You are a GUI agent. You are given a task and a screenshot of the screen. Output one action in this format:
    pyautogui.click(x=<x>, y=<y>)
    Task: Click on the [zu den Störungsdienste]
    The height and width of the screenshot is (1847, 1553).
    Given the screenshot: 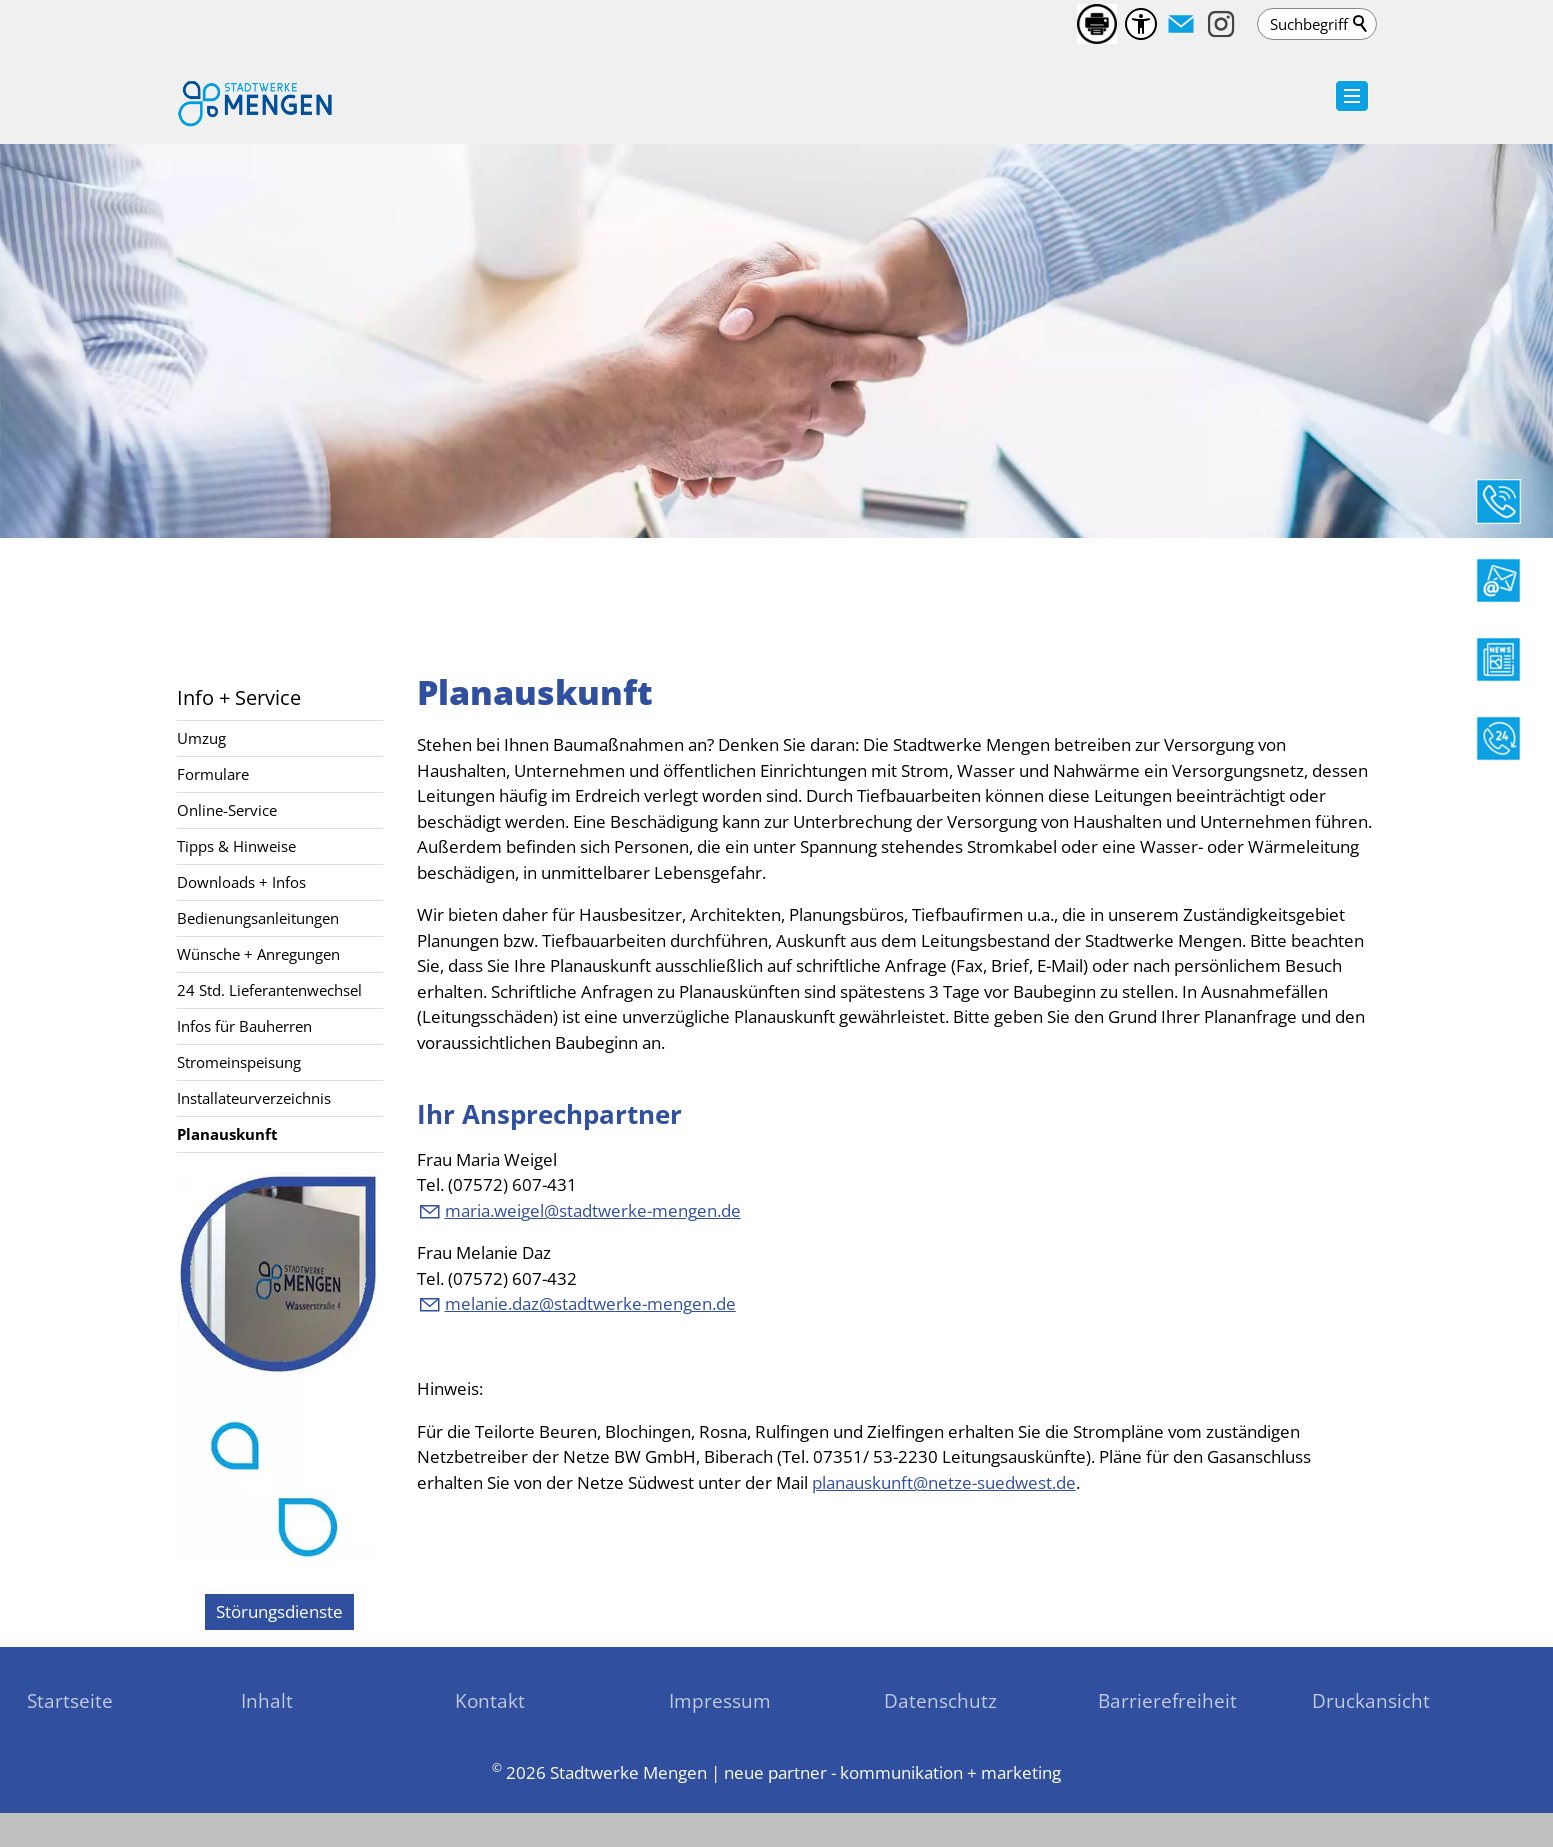 What is the action you would take?
    pyautogui.click(x=279, y=1612)
    